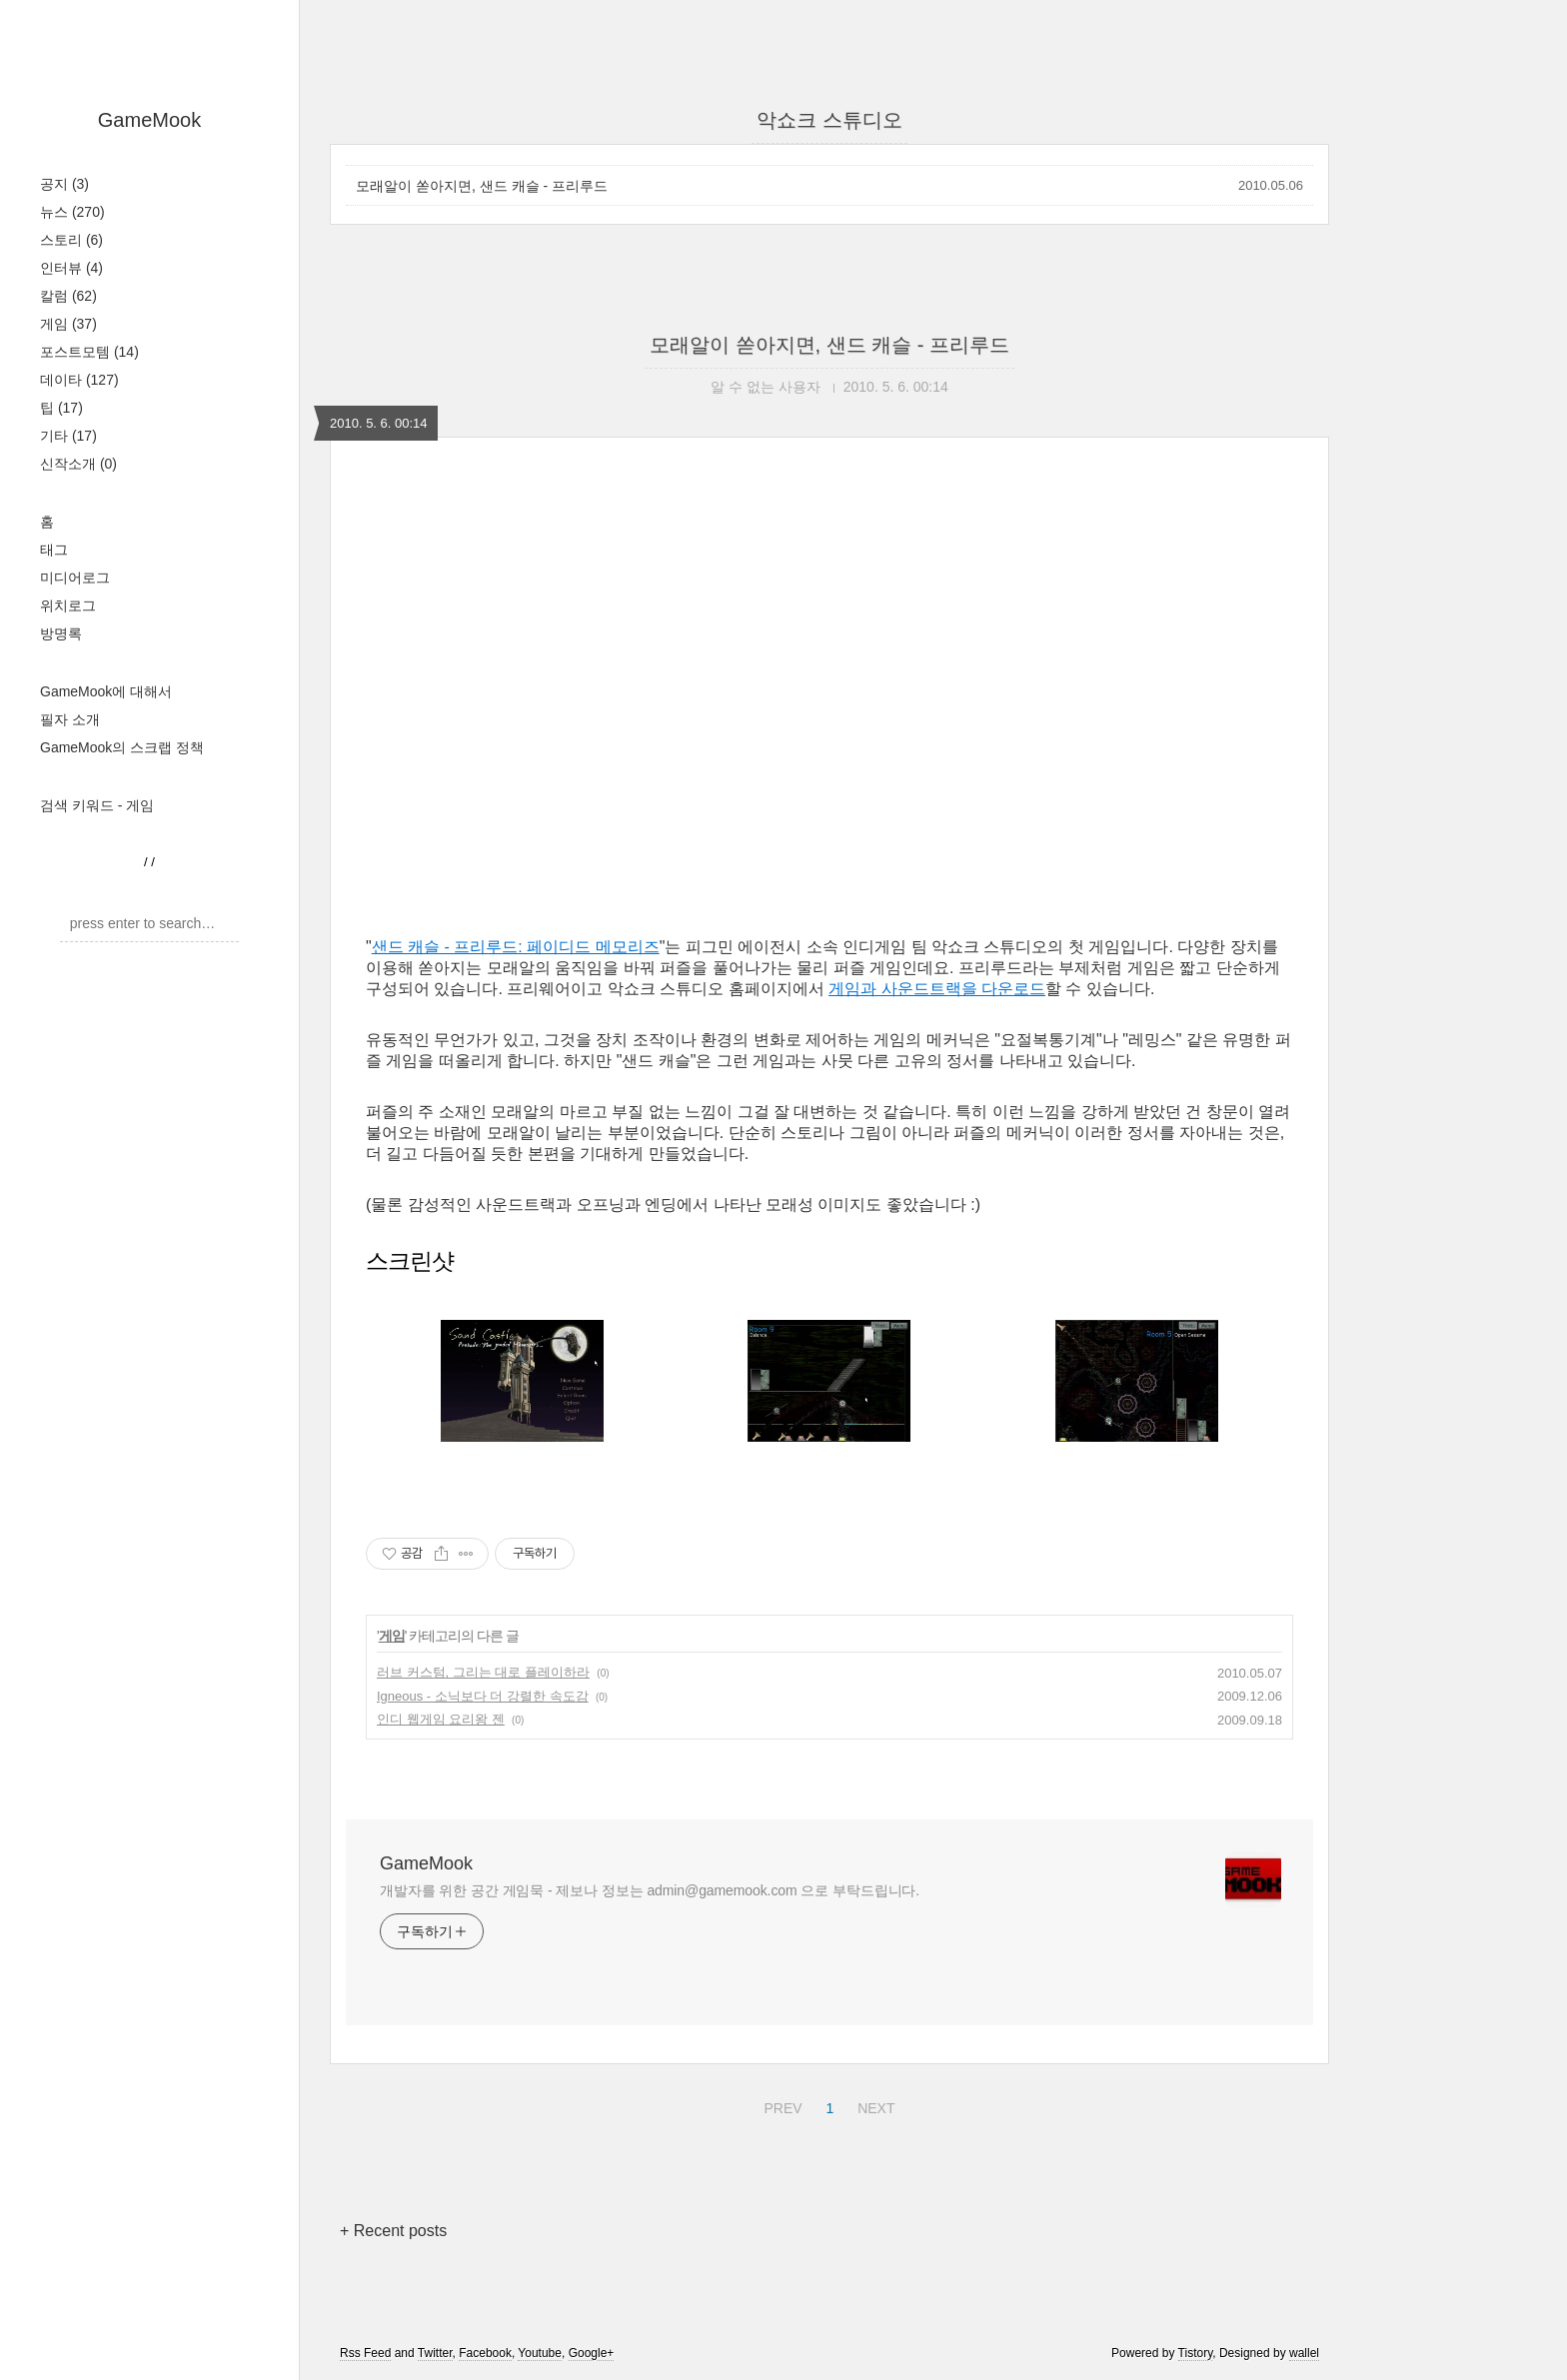  I want to click on Tistory, so click(1195, 2353).